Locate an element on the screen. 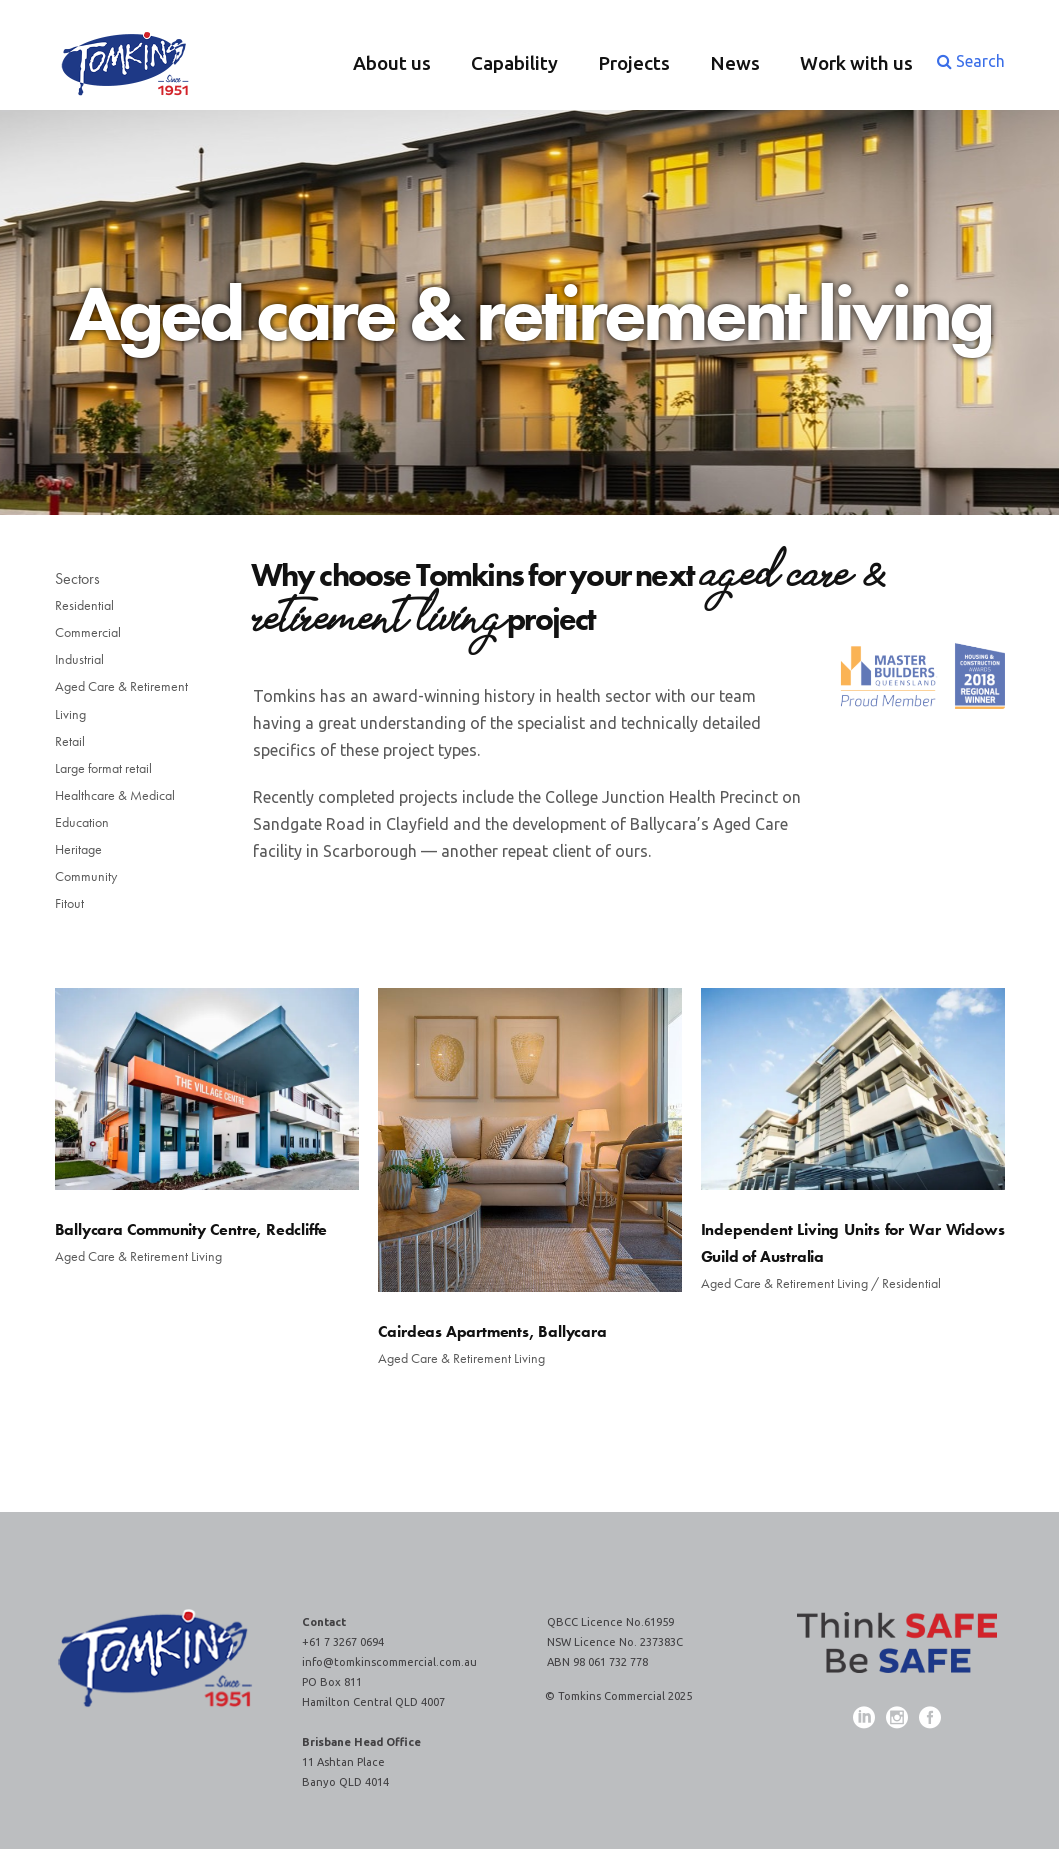 This screenshot has width=1059, height=1849. Large format retail is located at coordinates (103, 768).